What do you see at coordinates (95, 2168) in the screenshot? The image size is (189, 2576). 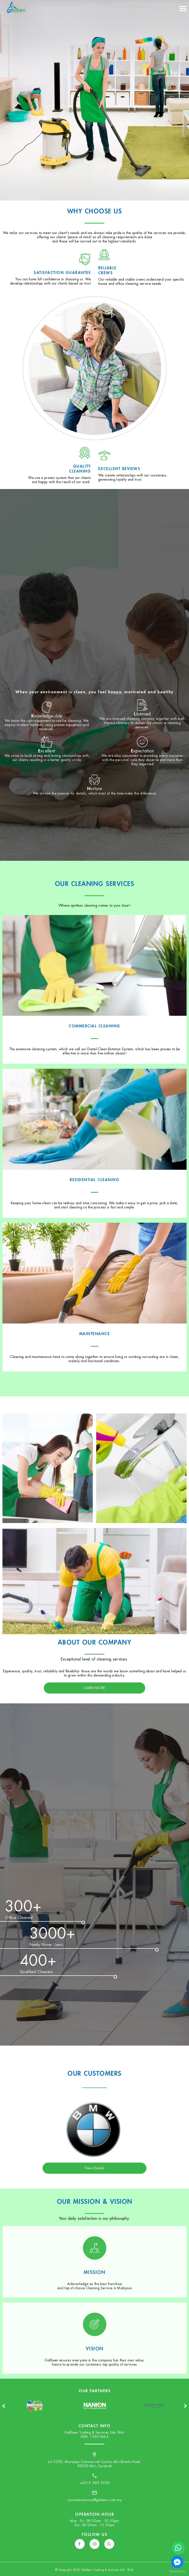 I see `View Details` at bounding box center [95, 2168].